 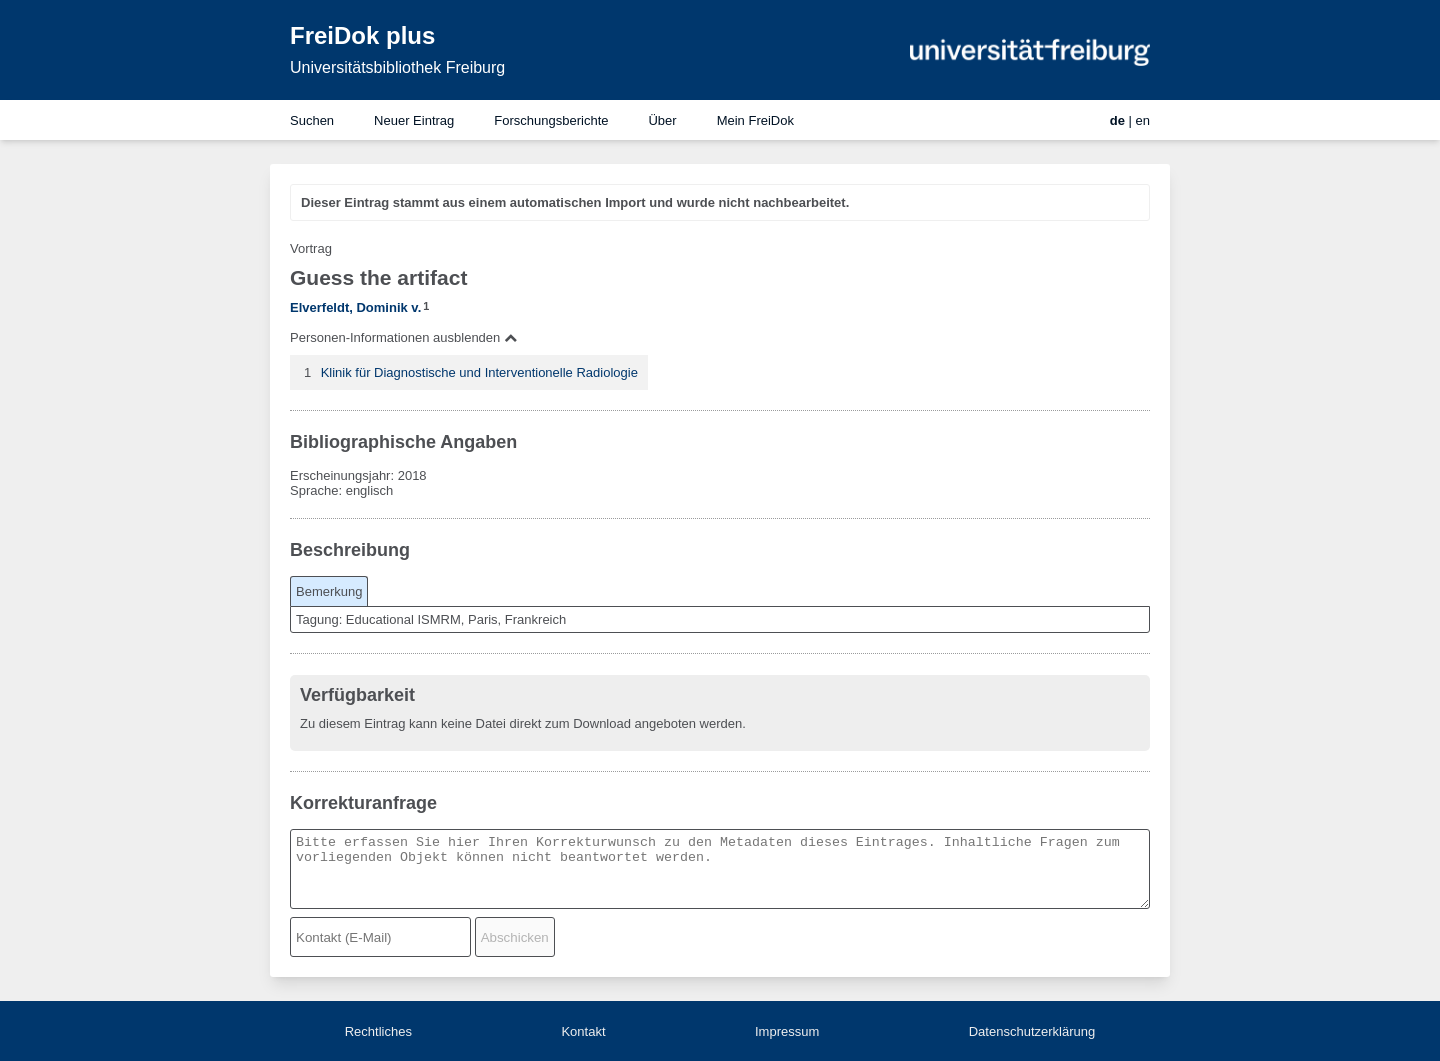 What do you see at coordinates (479, 372) in the screenshot?
I see `Klinik für Diagnostische und Interventionelle Radiologie` at bounding box center [479, 372].